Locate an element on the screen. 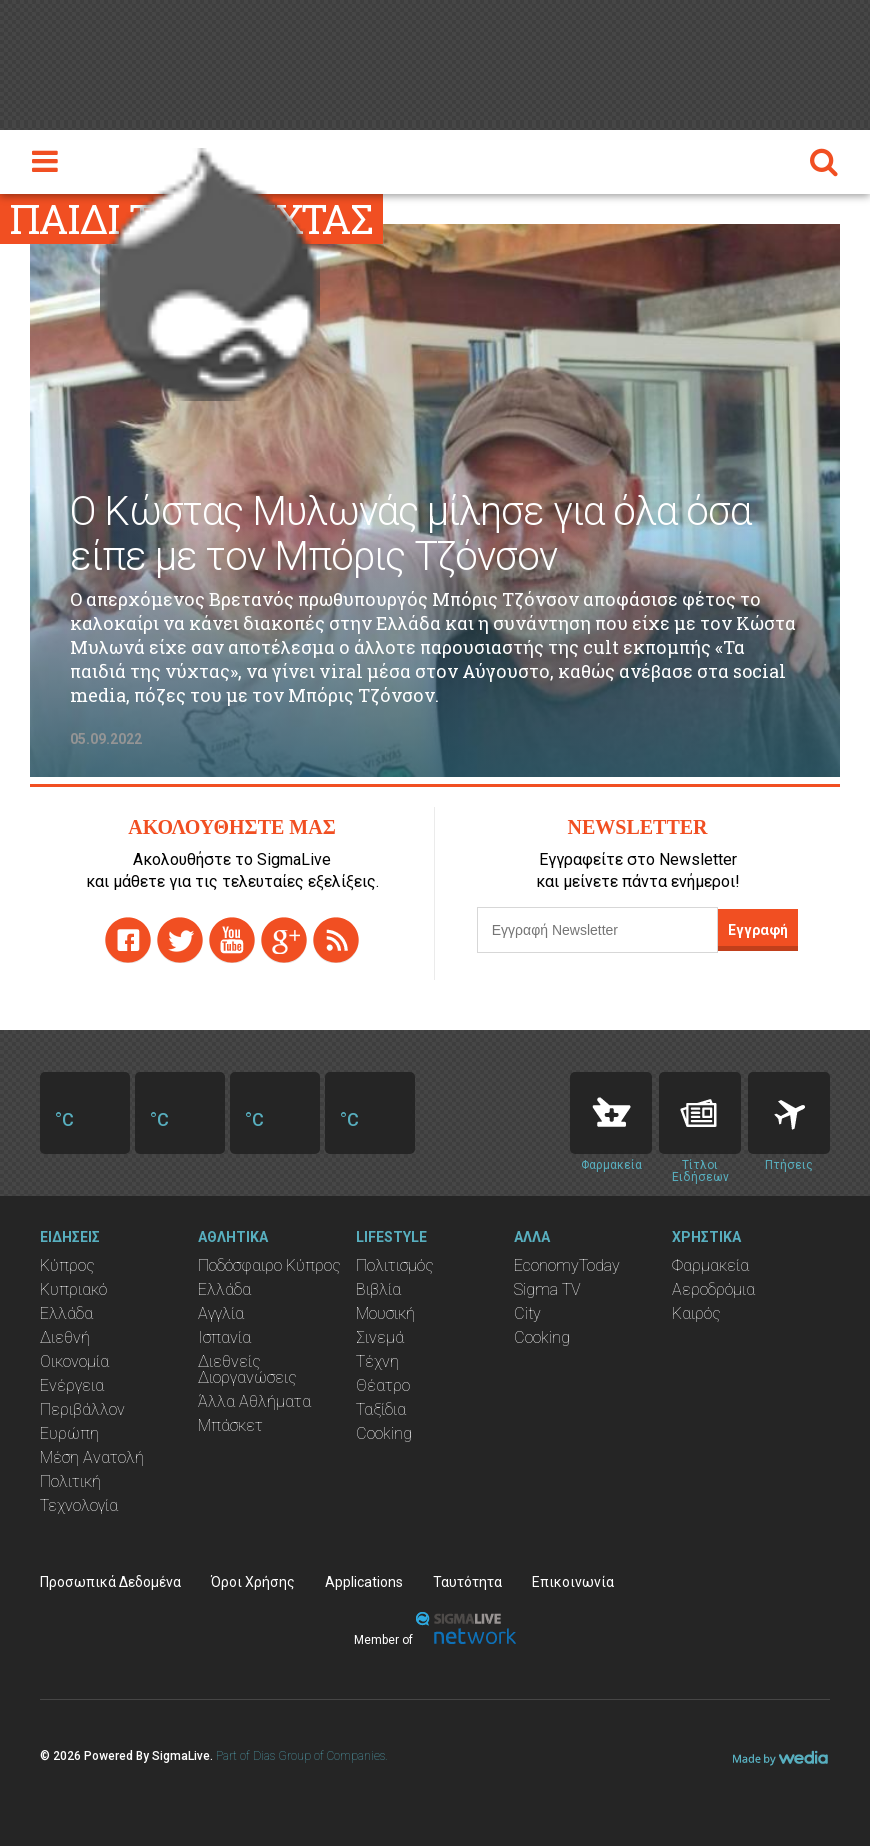 The height and width of the screenshot is (1846, 870). Ισπανία is located at coordinates (224, 1337).